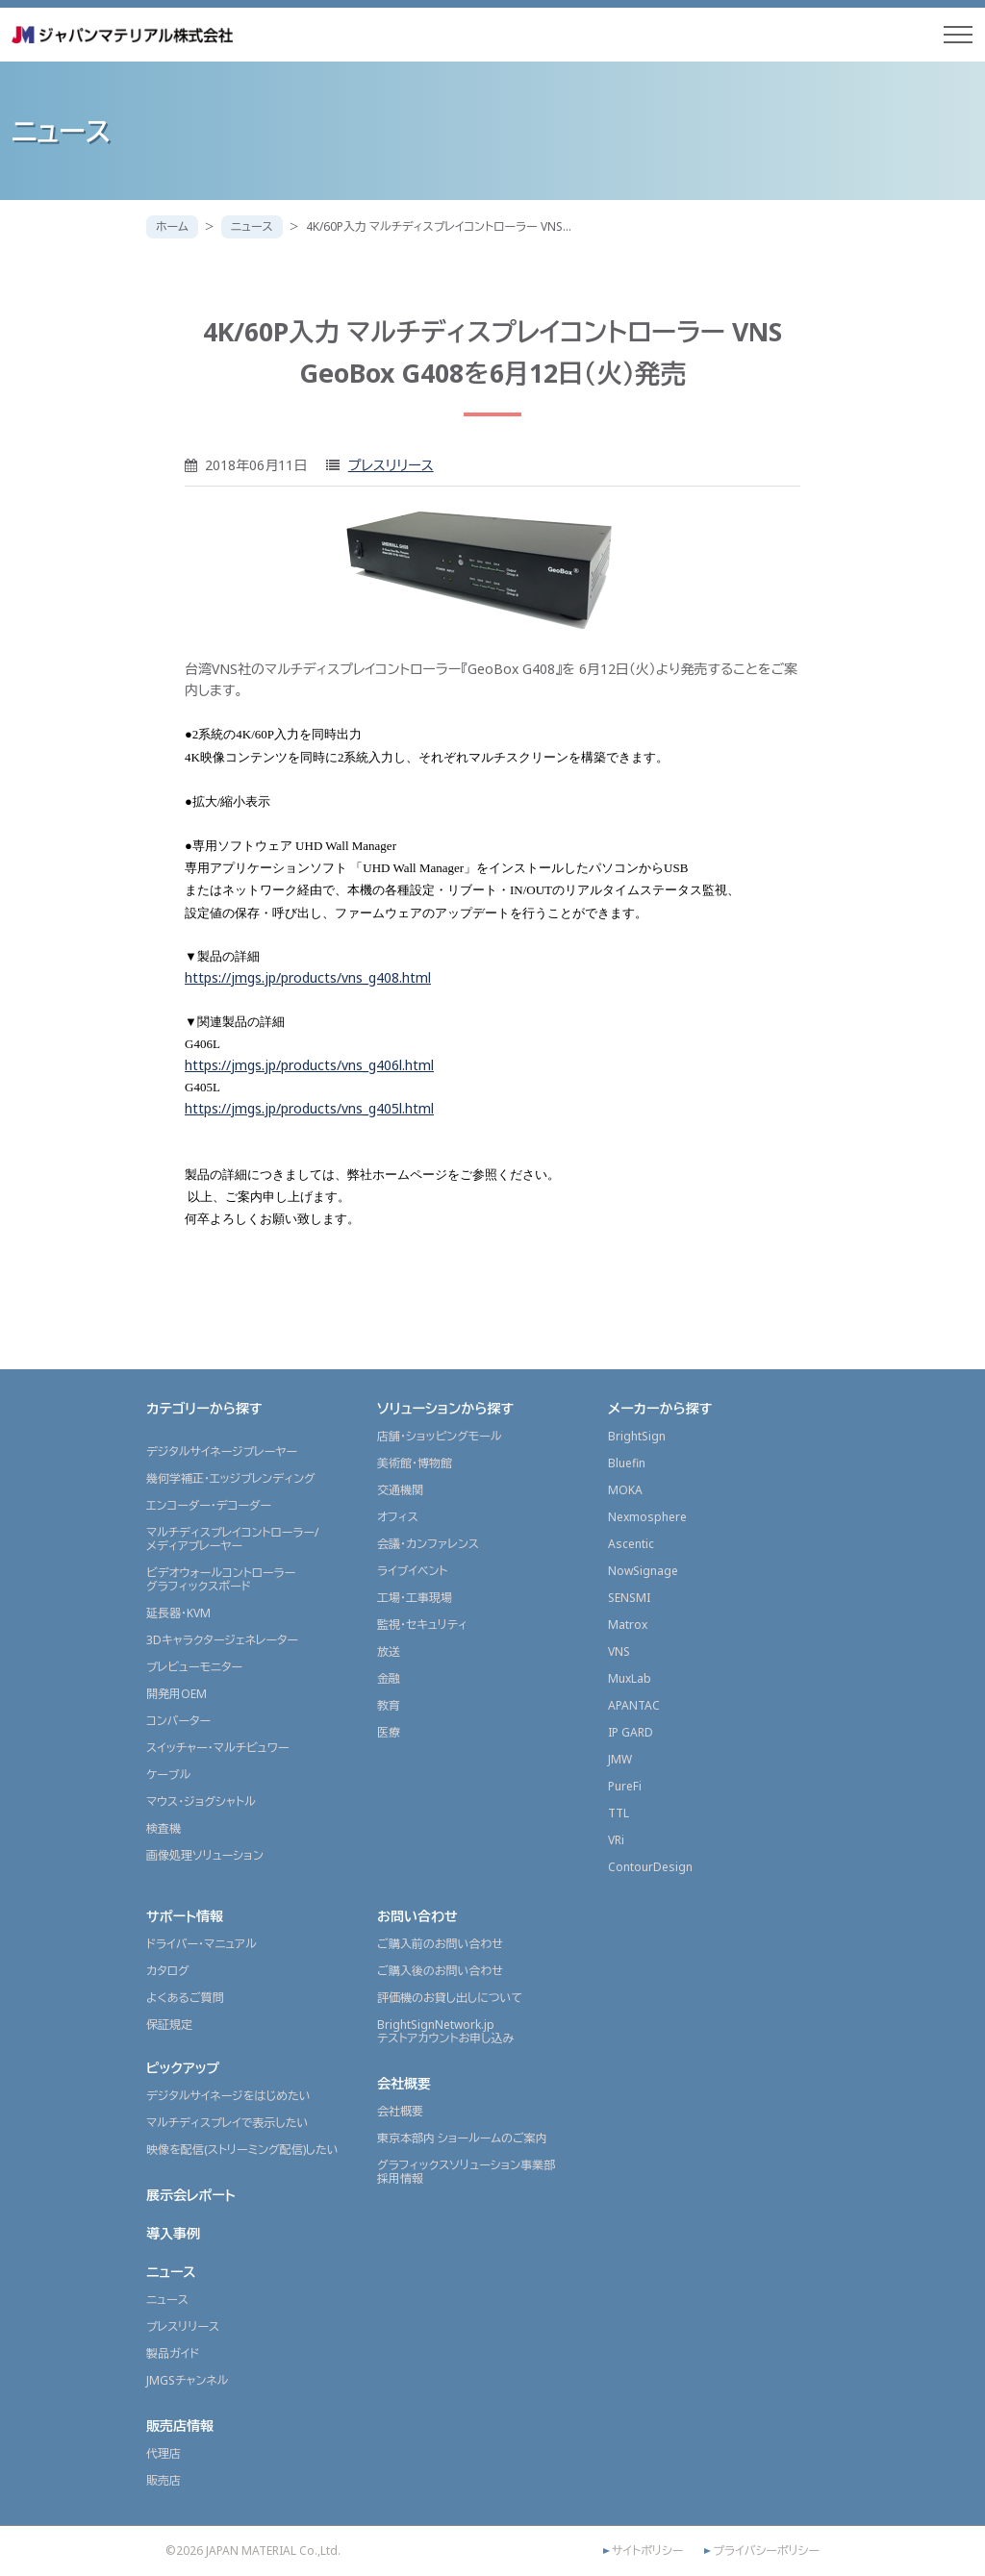 The width and height of the screenshot is (985, 2576). What do you see at coordinates (227, 2122) in the screenshot?
I see `マルチディスプレイで表示したい` at bounding box center [227, 2122].